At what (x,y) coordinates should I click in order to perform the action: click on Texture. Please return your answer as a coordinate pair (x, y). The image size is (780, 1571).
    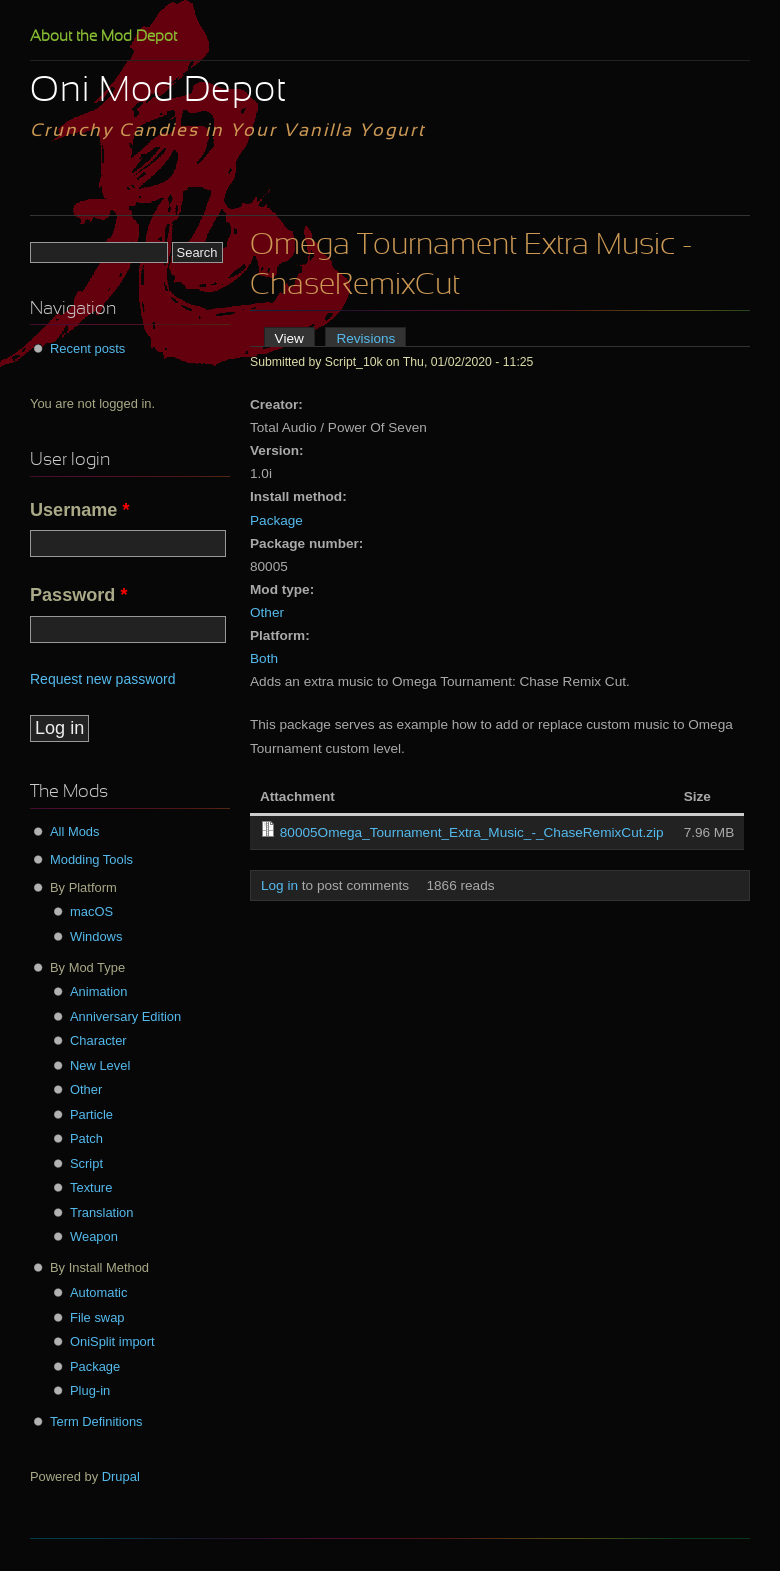
    Looking at the image, I should click on (91, 1187).